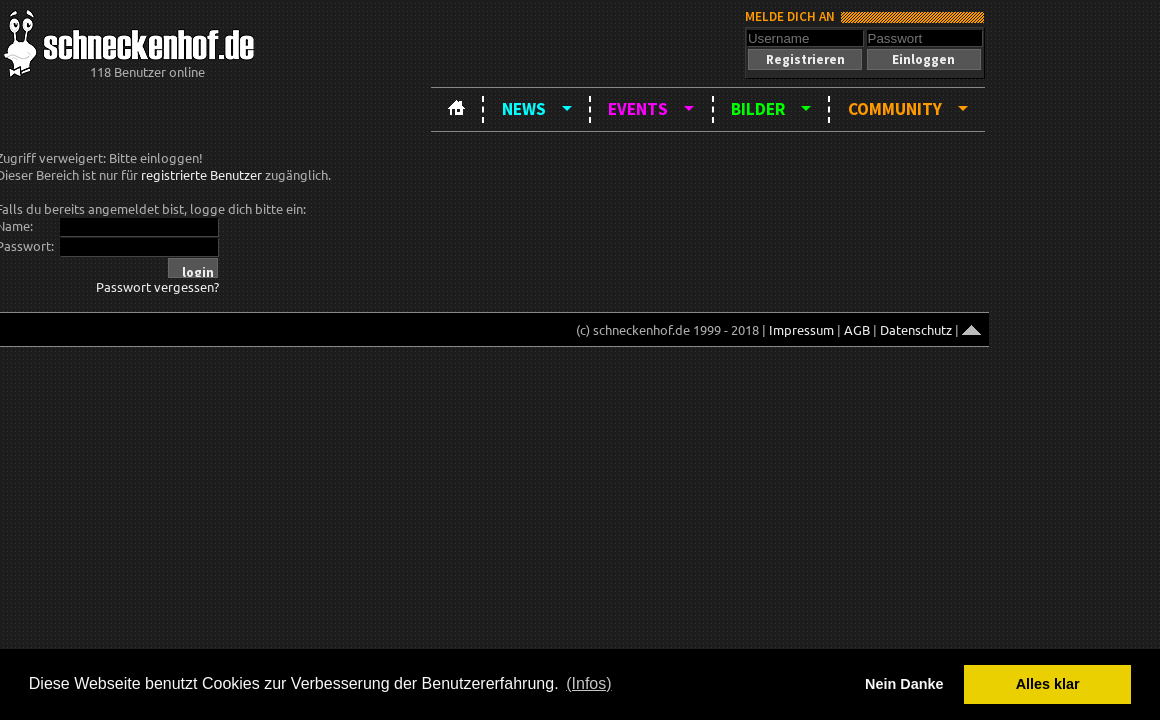 The image size is (1160, 720). Describe the element at coordinates (758, 109) in the screenshot. I see `Bilder` at that location.